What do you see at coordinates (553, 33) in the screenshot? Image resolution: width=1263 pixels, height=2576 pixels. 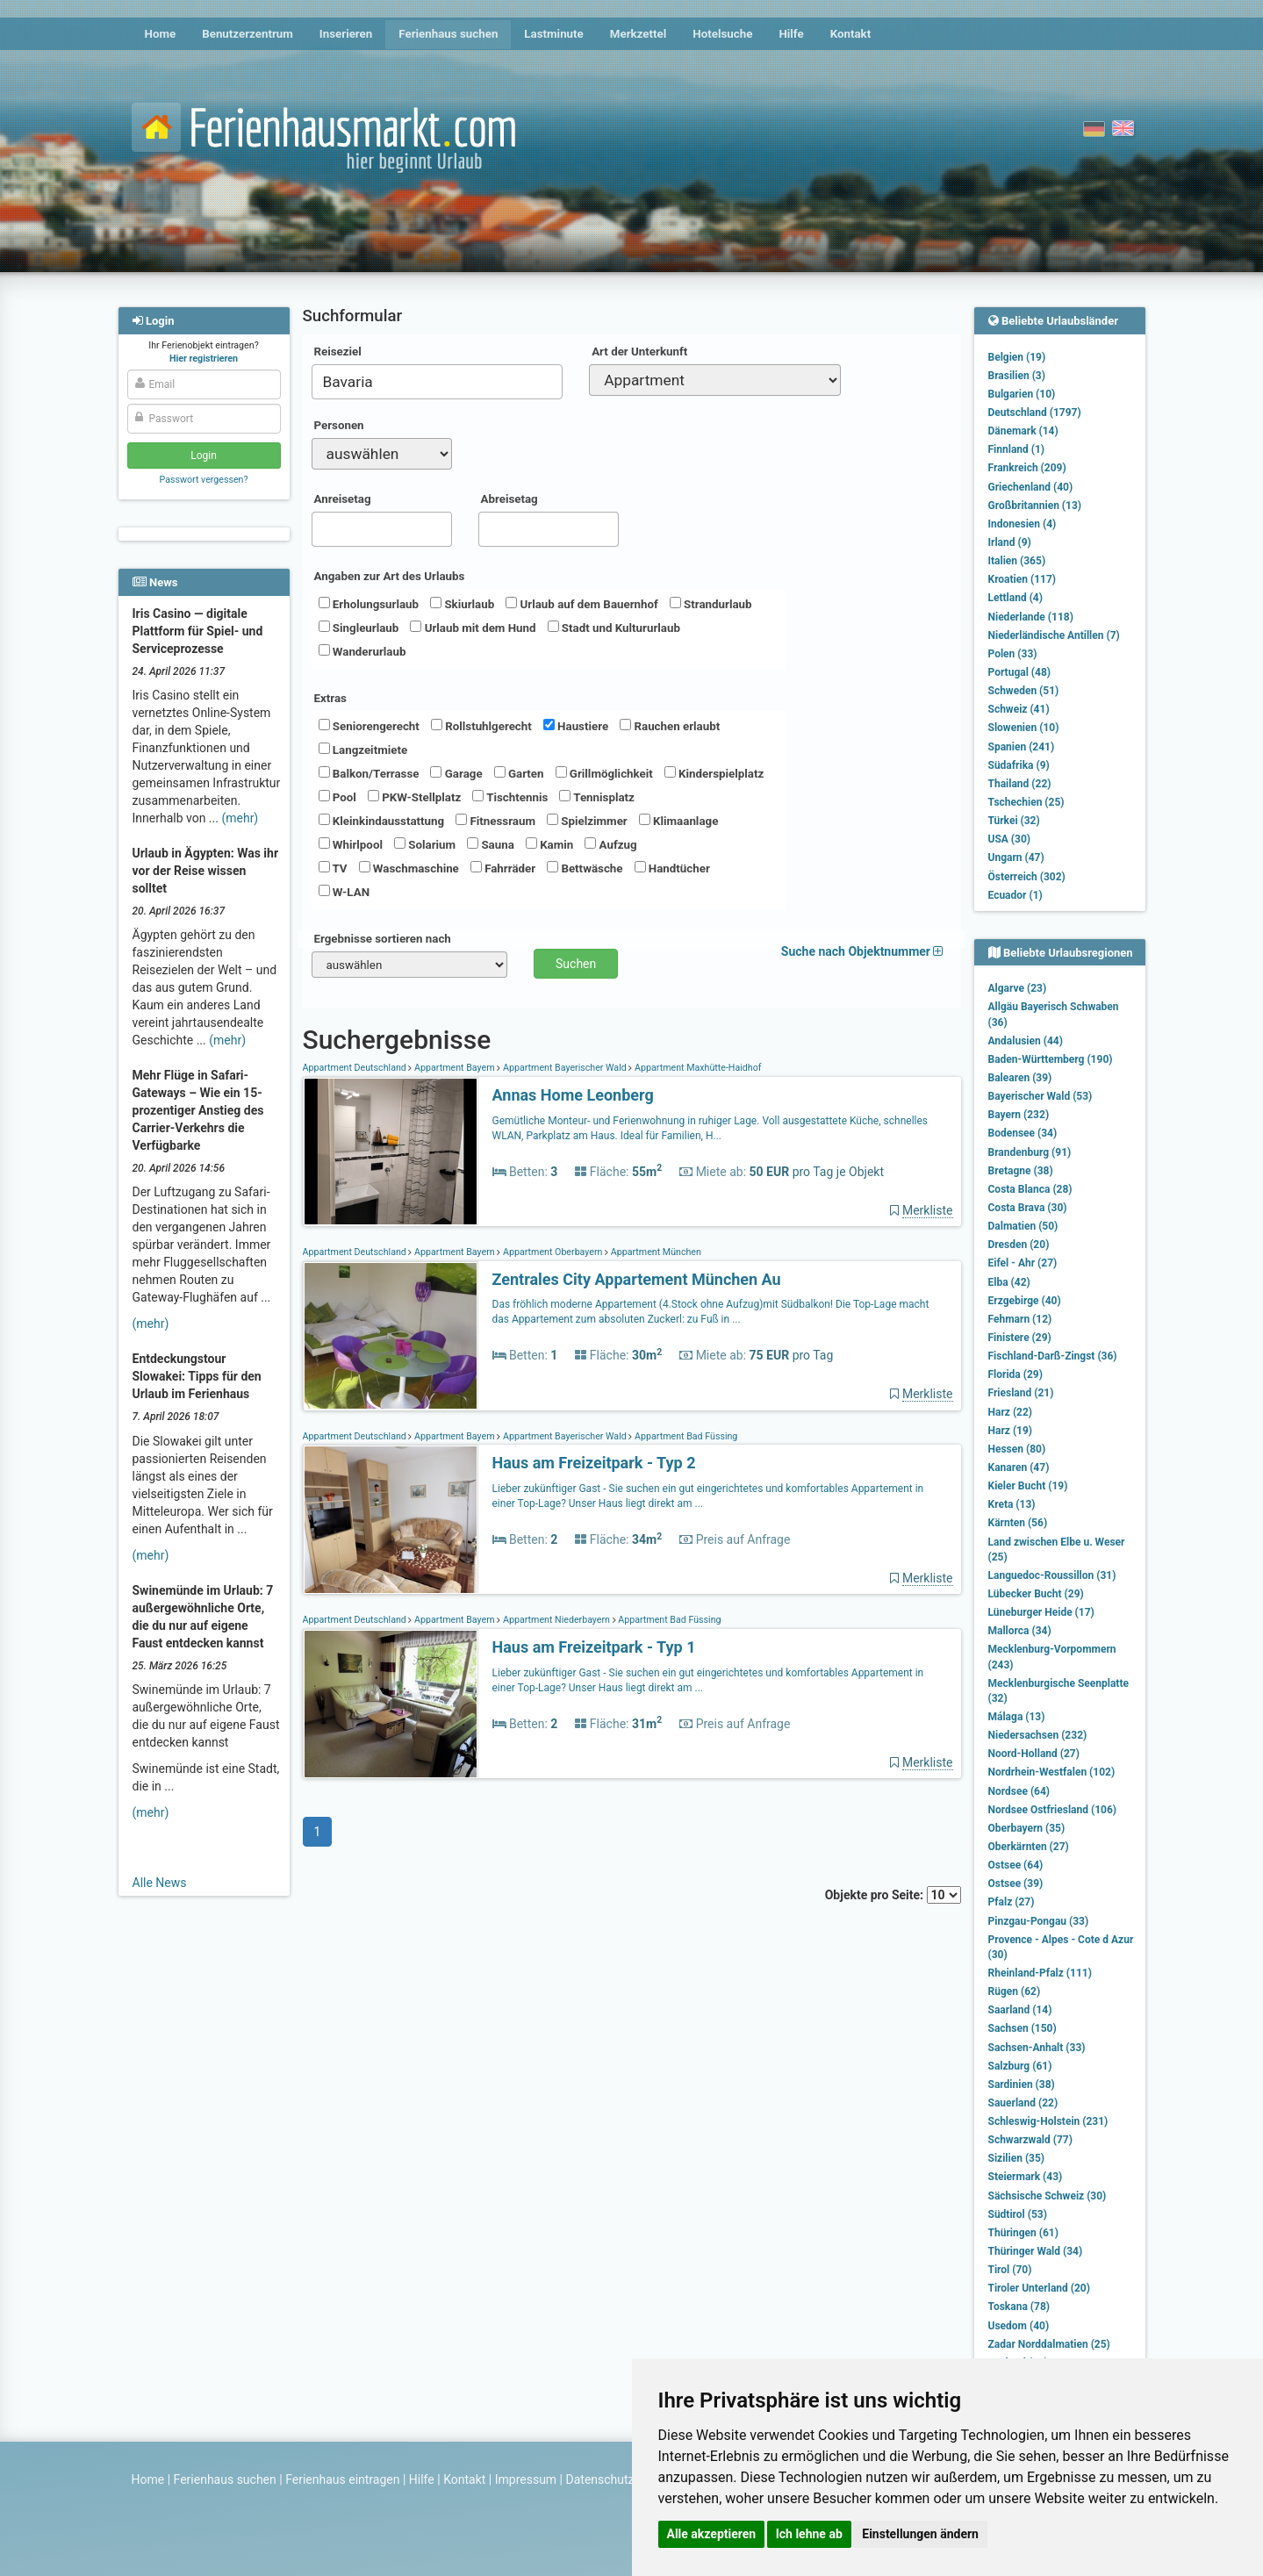 I see `Lastminute` at bounding box center [553, 33].